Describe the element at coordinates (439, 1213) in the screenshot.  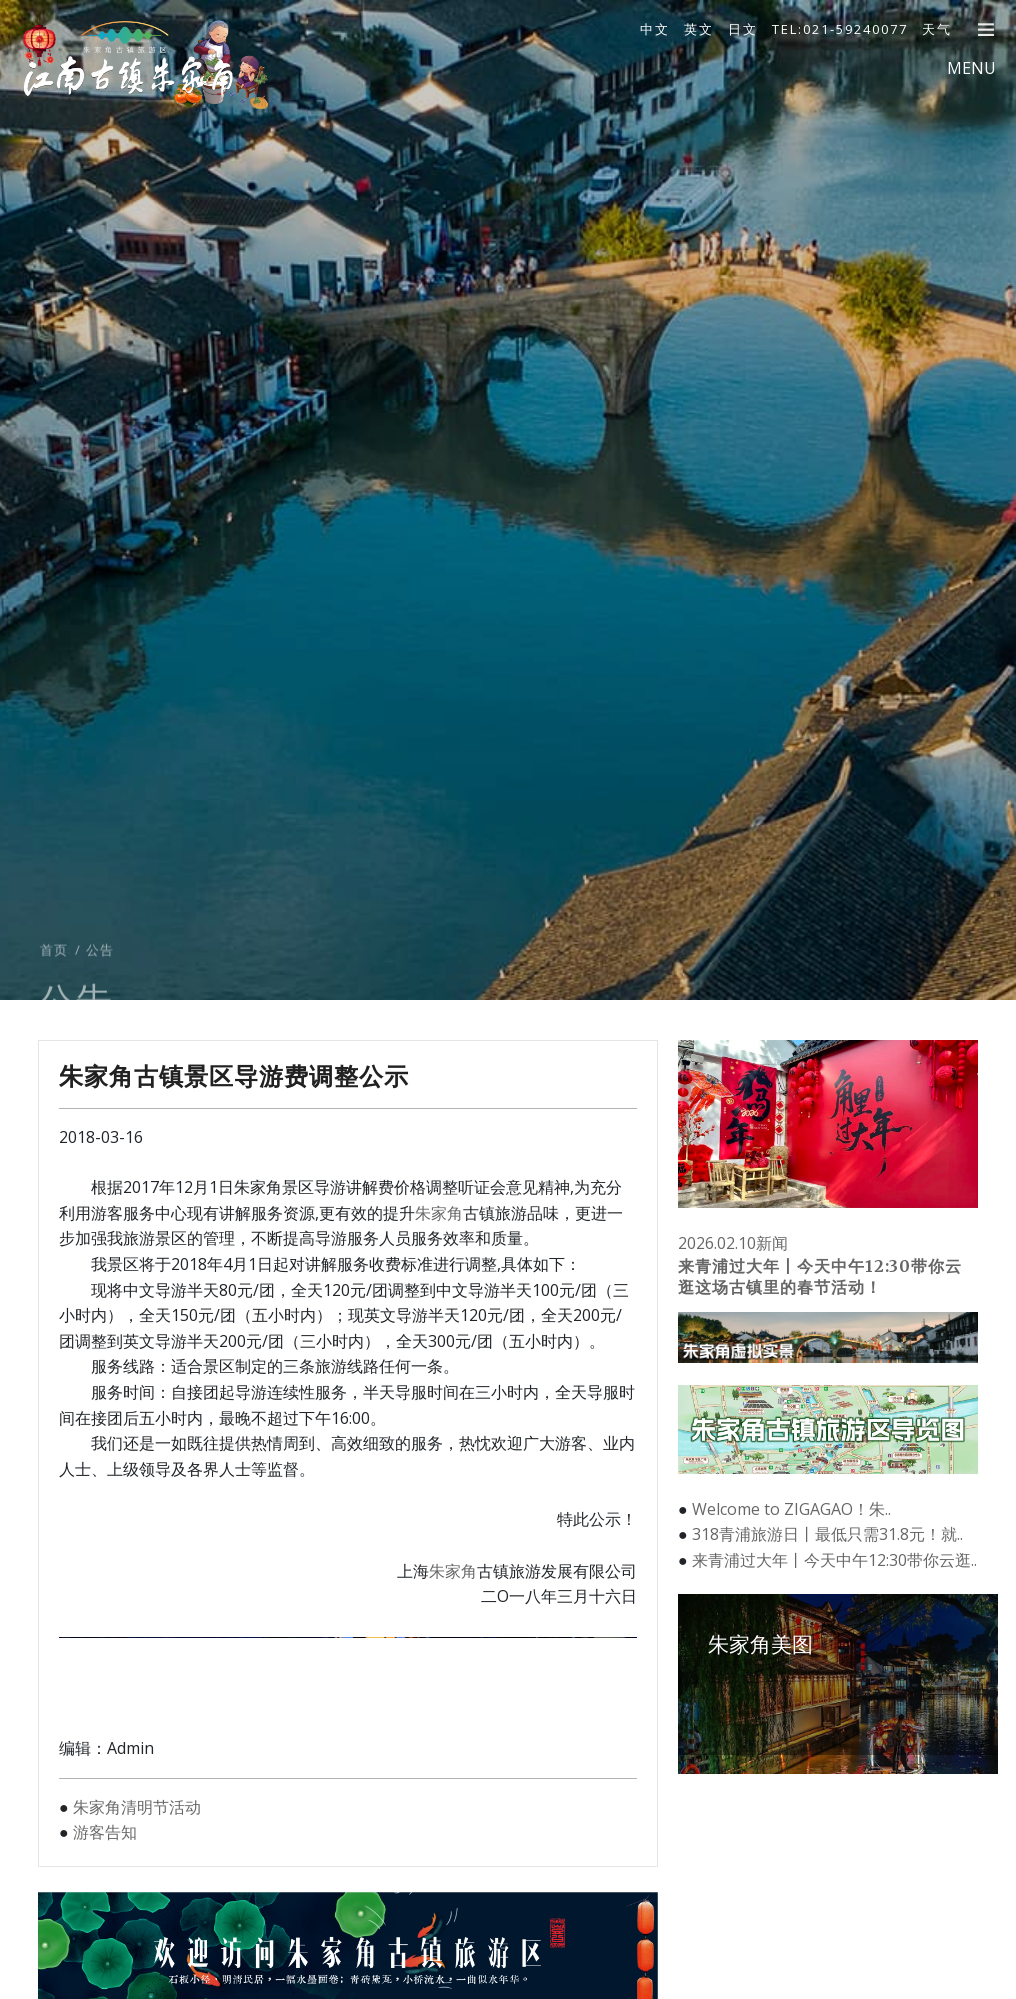
I see `朱家角` at that location.